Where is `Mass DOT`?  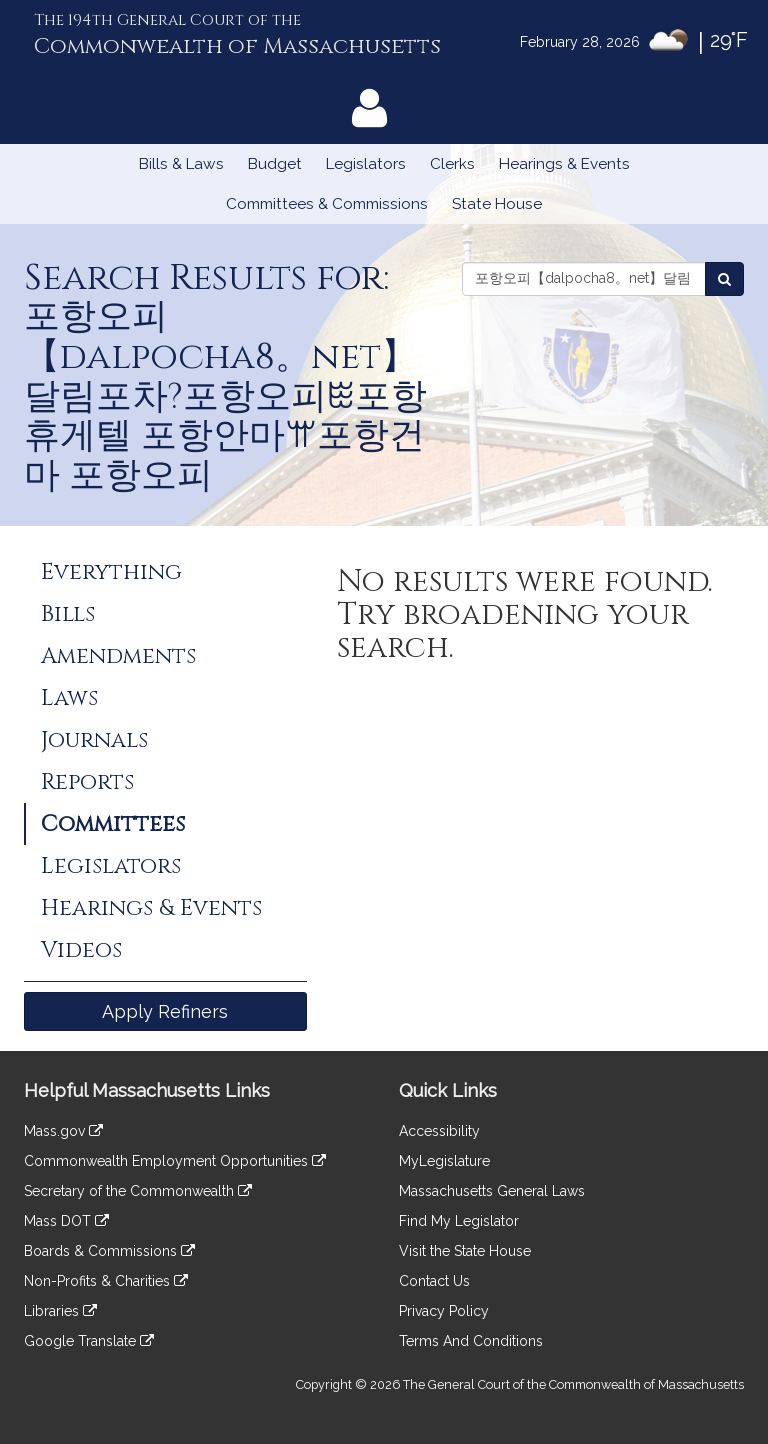
Mass DOT is located at coordinates (66, 1221).